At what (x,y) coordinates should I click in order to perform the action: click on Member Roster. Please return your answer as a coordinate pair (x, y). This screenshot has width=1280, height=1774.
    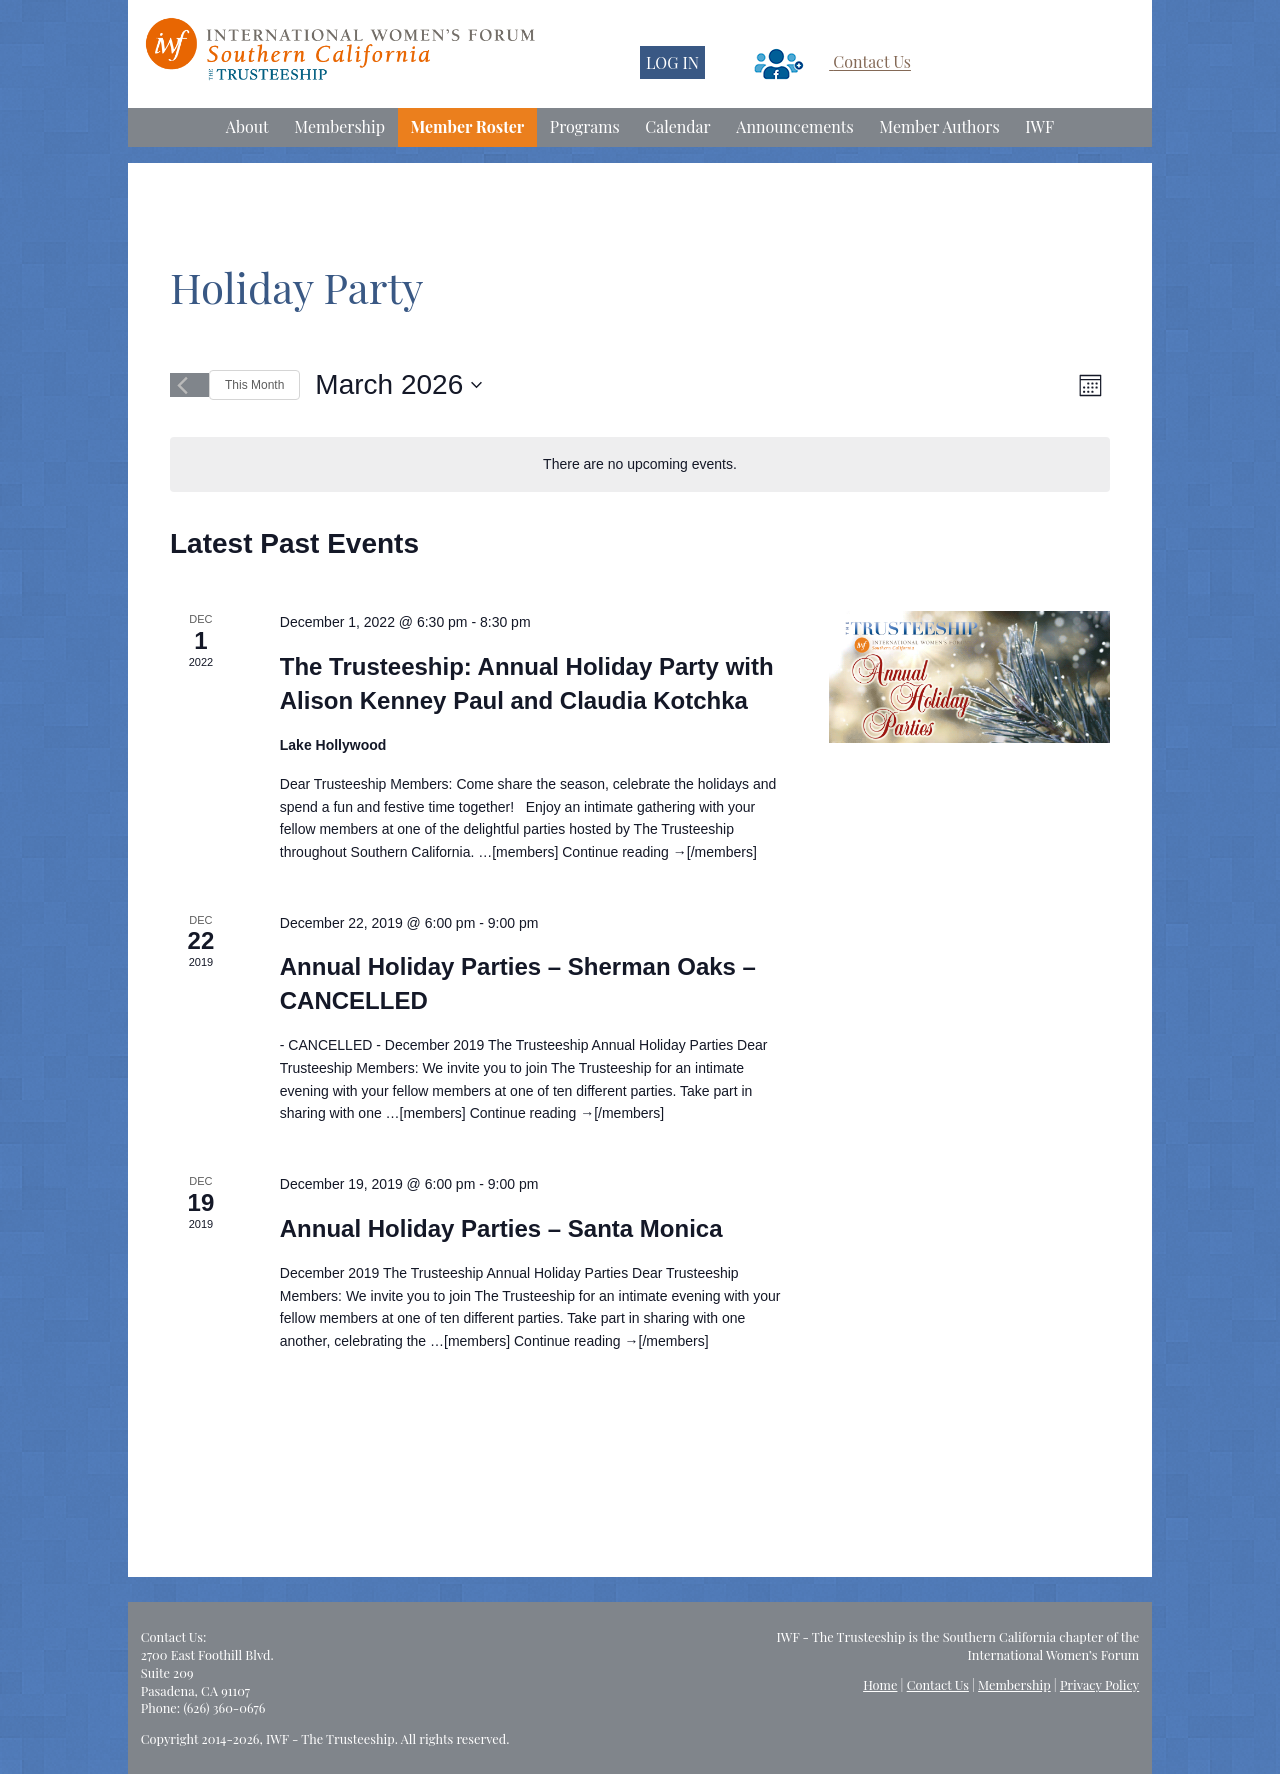
    Looking at the image, I should click on (468, 126).